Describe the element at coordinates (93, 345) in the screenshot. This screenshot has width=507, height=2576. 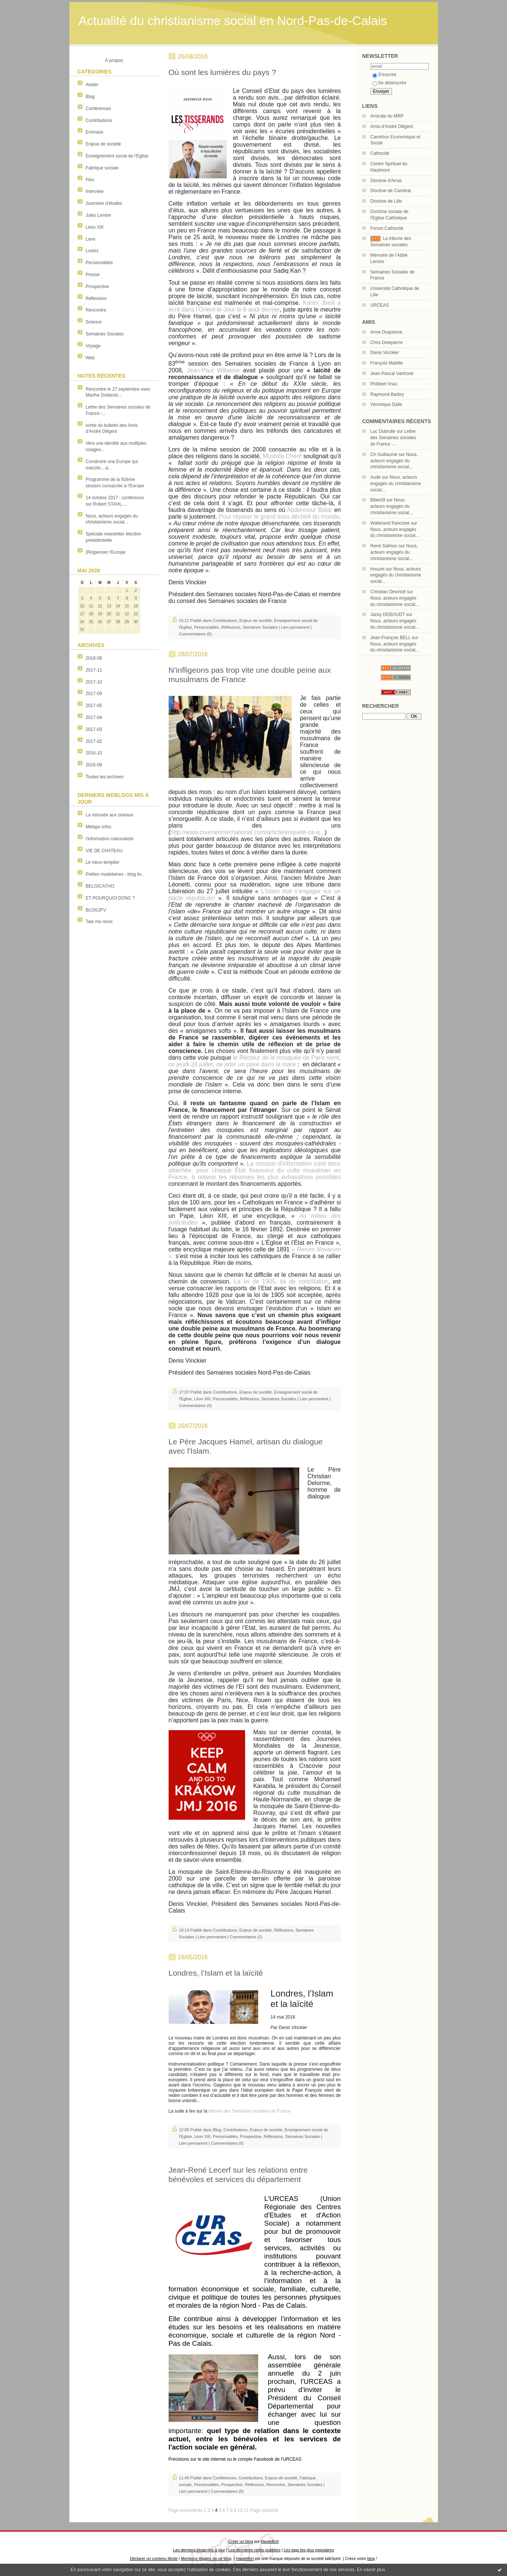
I see `Voyage` at that location.